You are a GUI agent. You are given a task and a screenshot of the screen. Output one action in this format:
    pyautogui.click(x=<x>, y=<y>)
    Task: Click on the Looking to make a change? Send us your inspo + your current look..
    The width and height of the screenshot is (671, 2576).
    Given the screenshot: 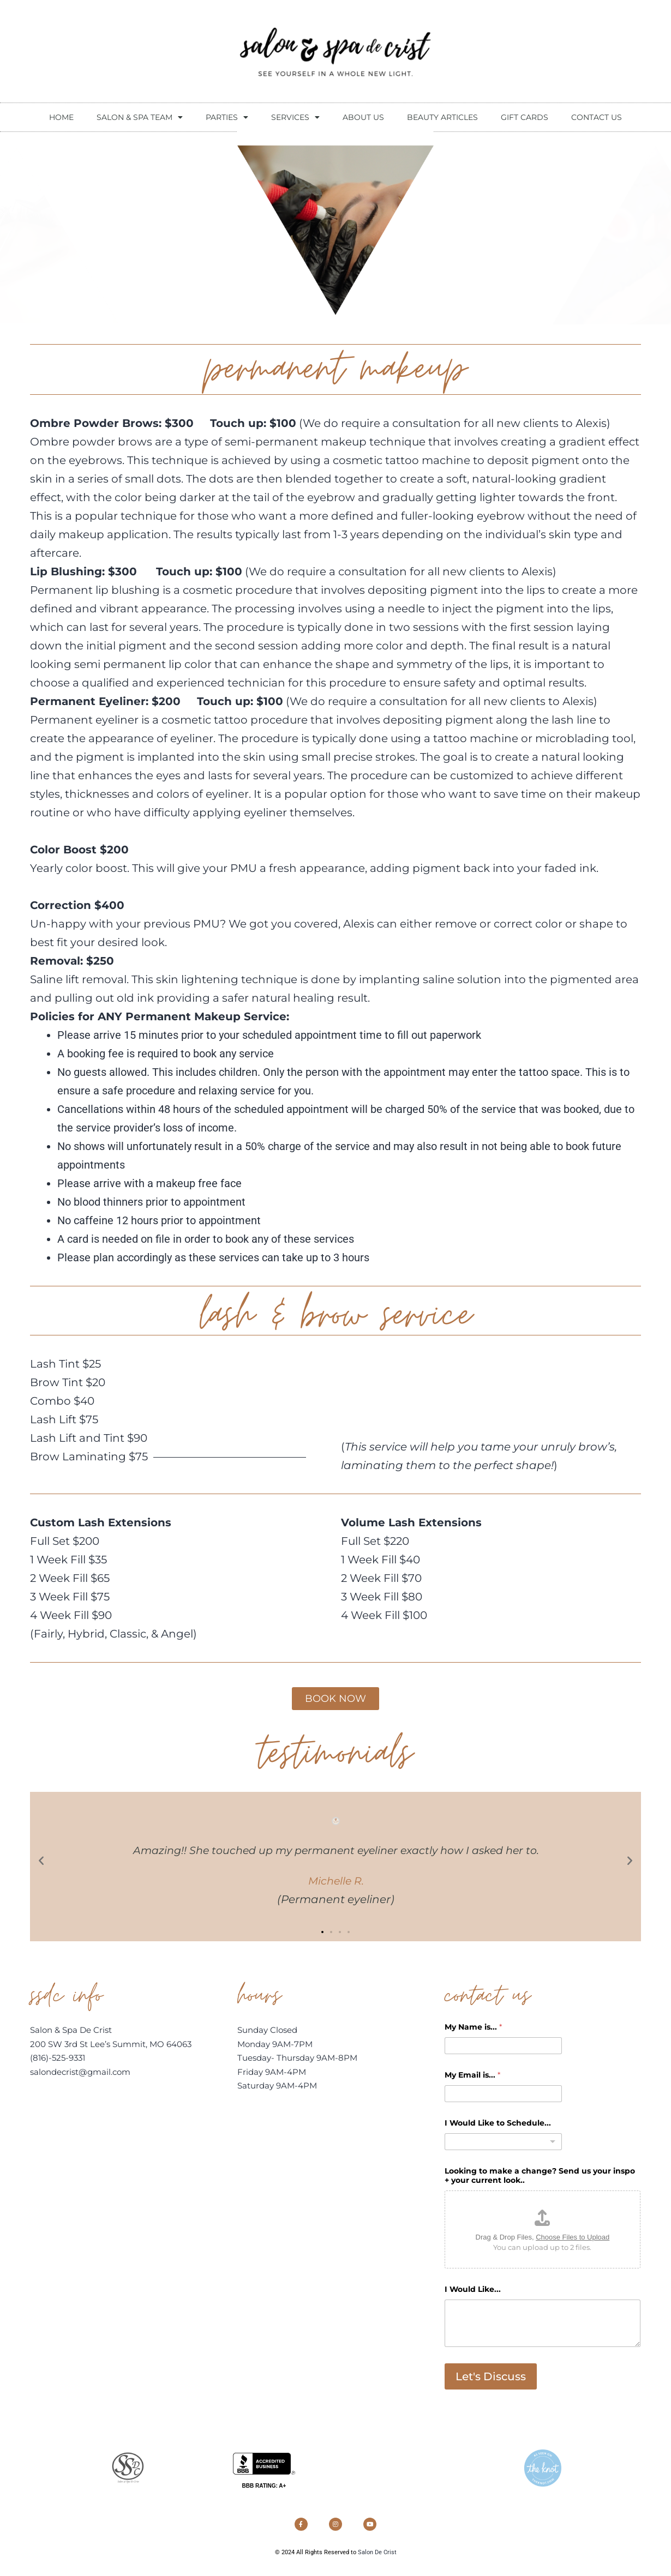 What is the action you would take?
    pyautogui.click(x=540, y=2179)
    